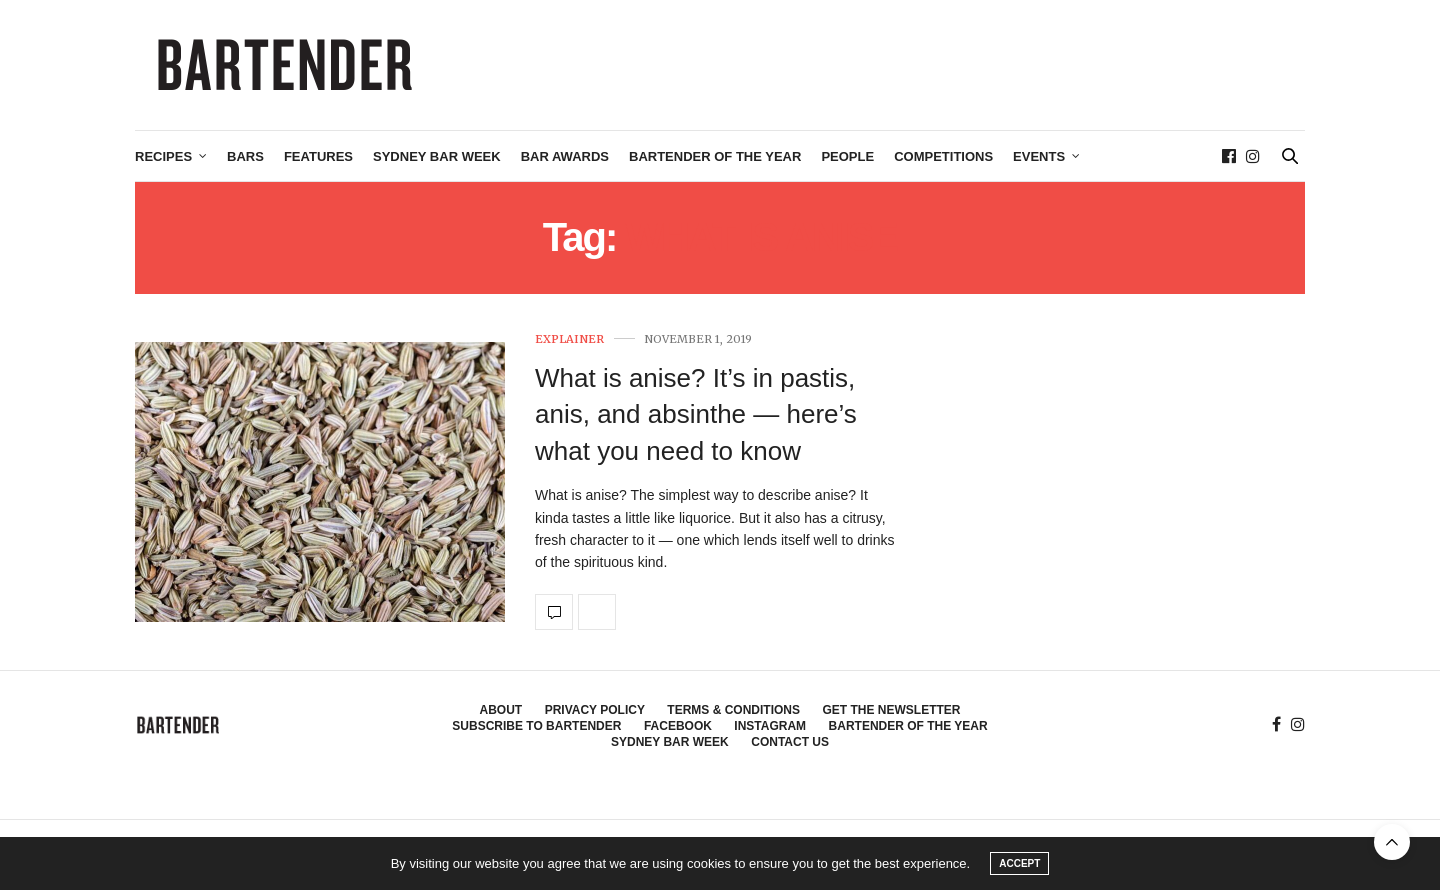 The height and width of the screenshot is (890, 1440). I want to click on Bar Awards, so click(565, 156).